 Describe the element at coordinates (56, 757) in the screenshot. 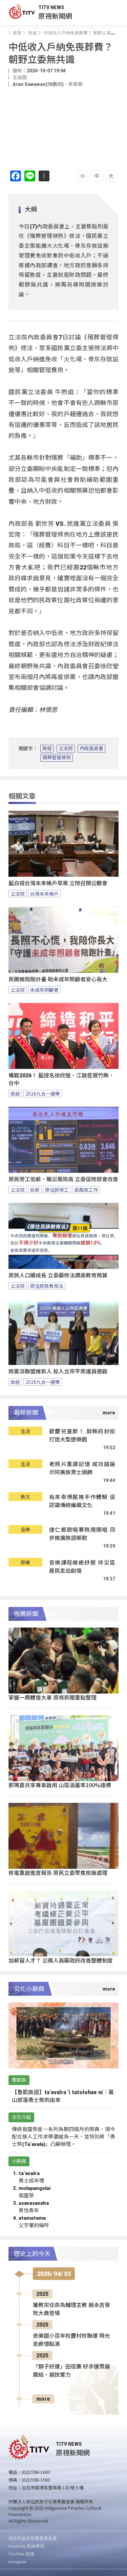

I see `殯葬管理條例` at that location.